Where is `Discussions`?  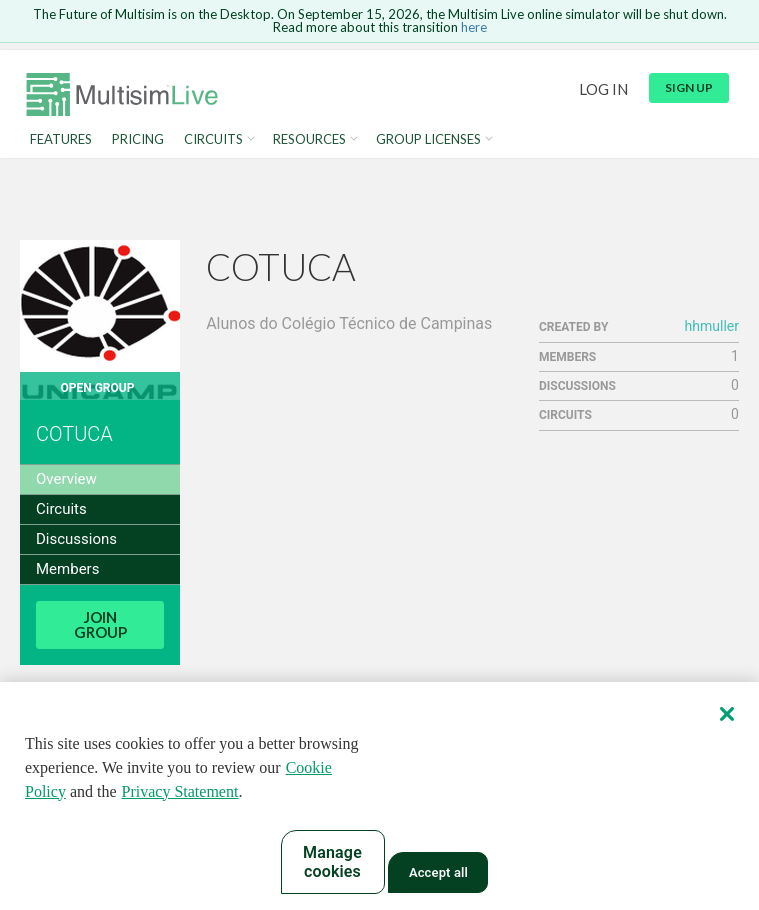
Discussions is located at coordinates (76, 539).